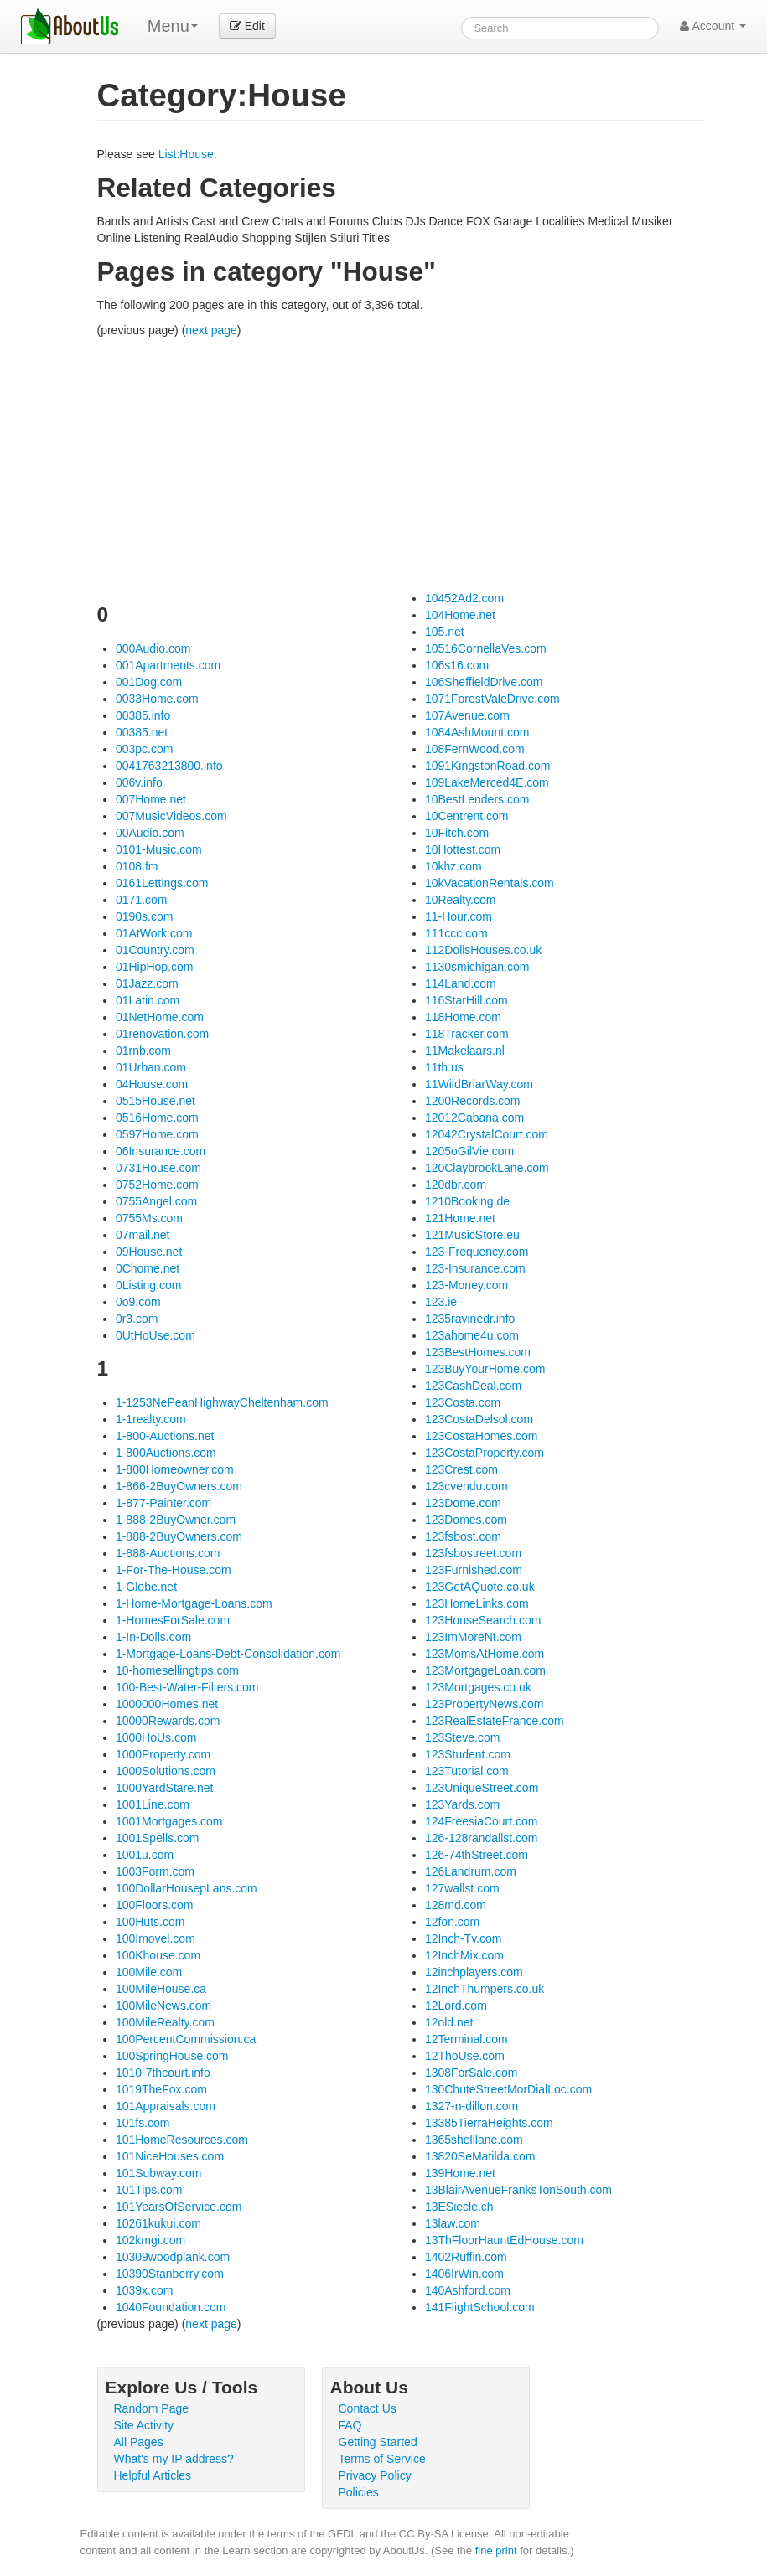 This screenshot has width=767, height=2576. I want to click on 1003Form.com, so click(155, 1871).